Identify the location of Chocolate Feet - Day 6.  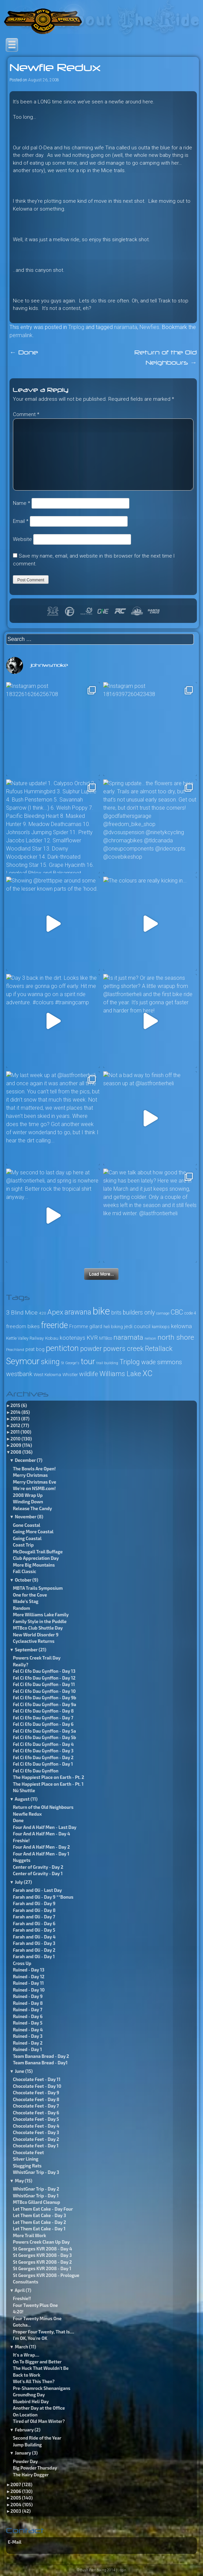
(36, 2112).